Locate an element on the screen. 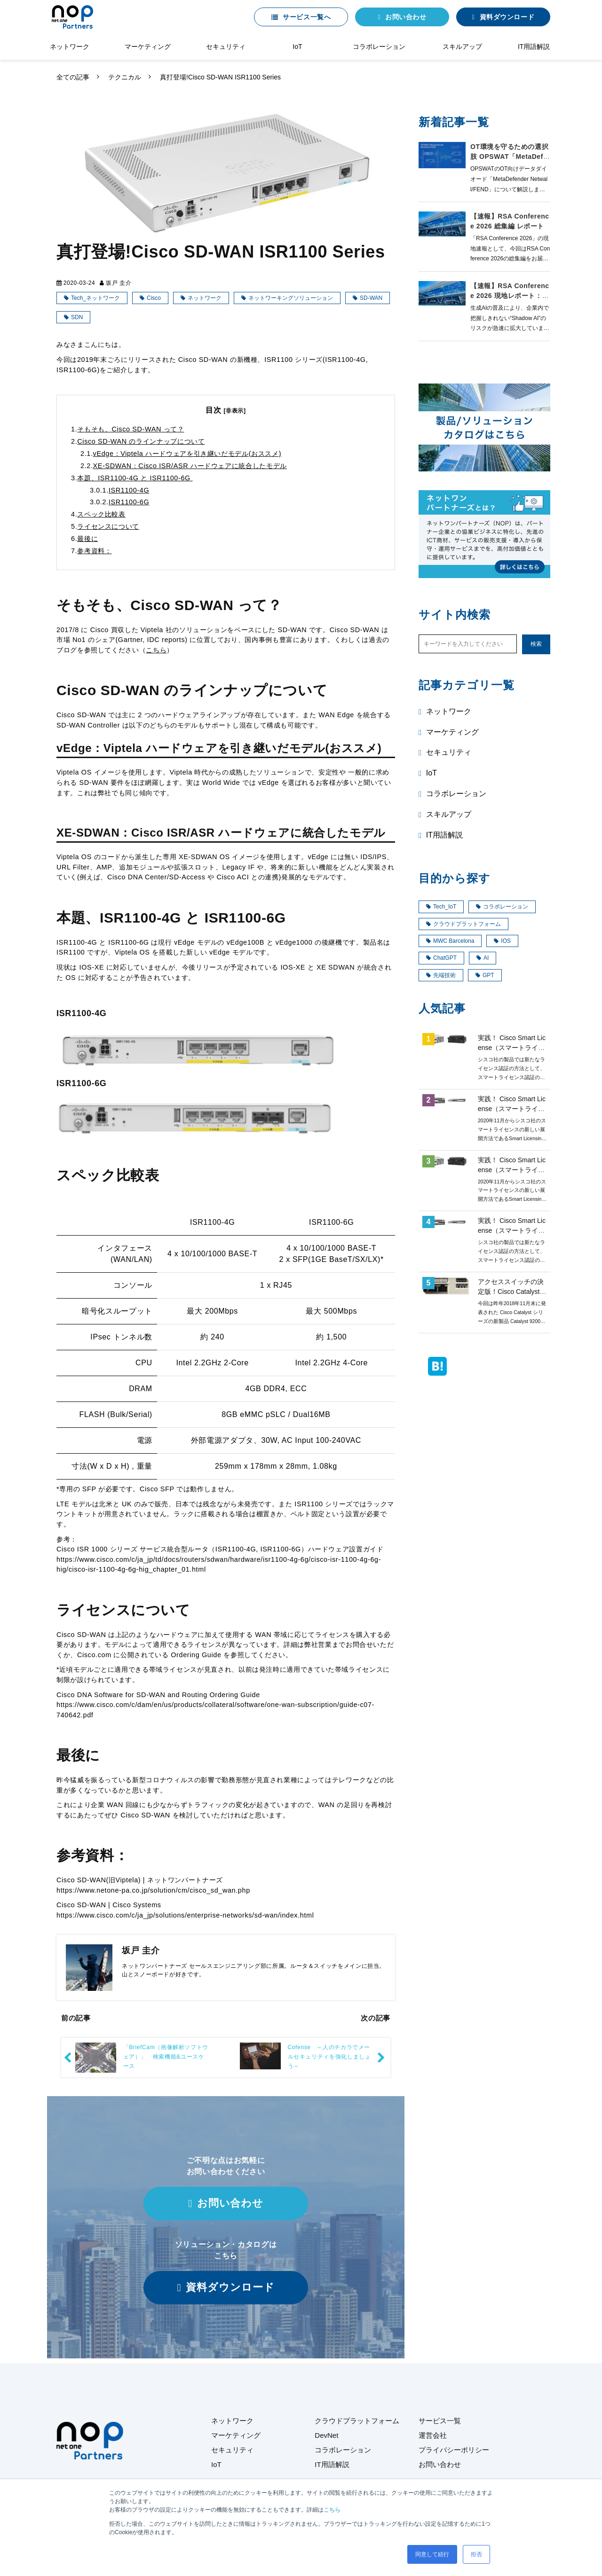 Image resolution: width=602 pixels, height=2576 pixels. IOS is located at coordinates (502, 941).